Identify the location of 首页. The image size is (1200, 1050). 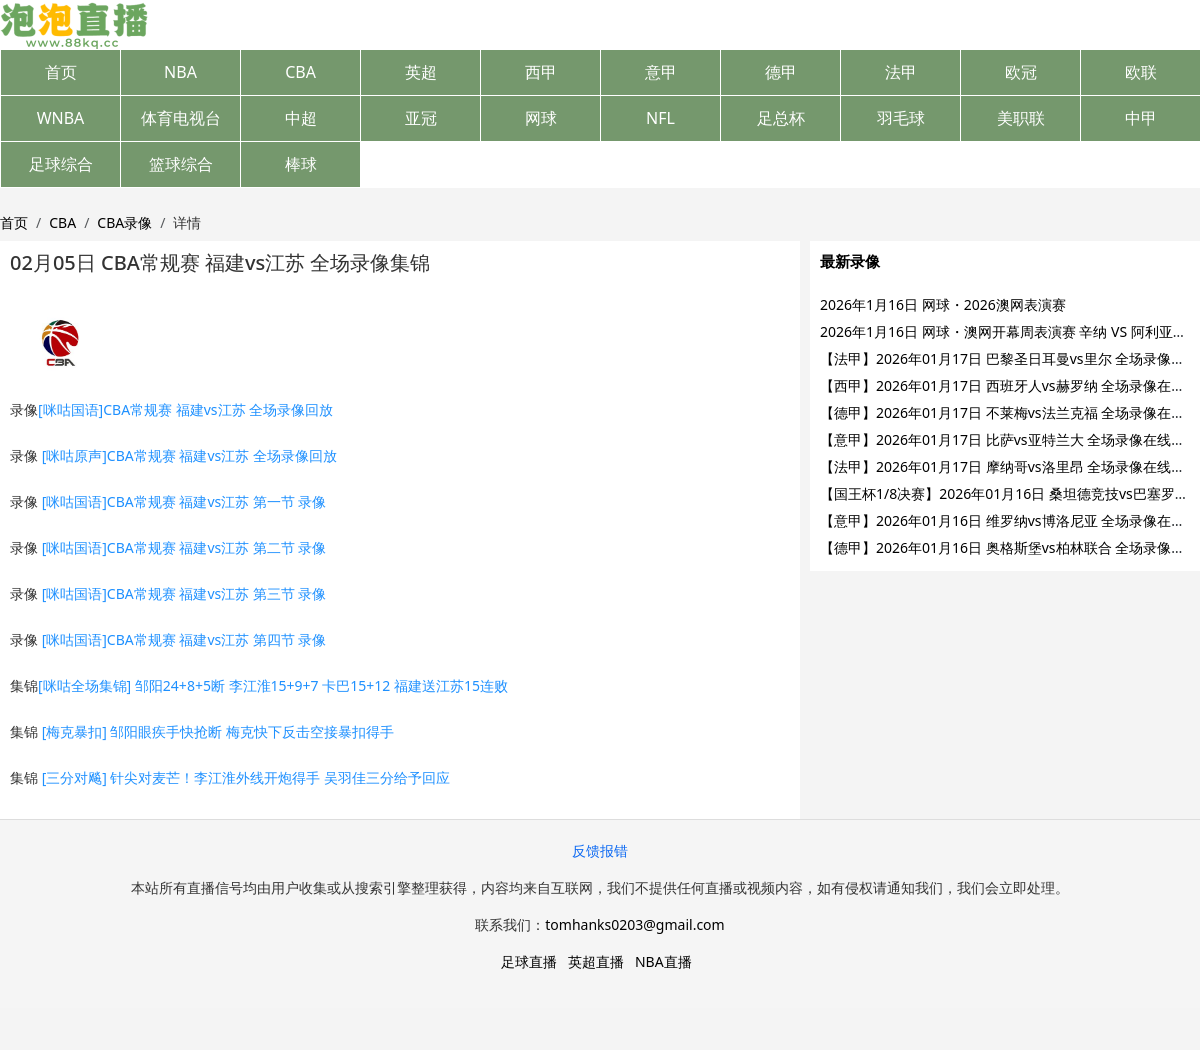
(61, 72).